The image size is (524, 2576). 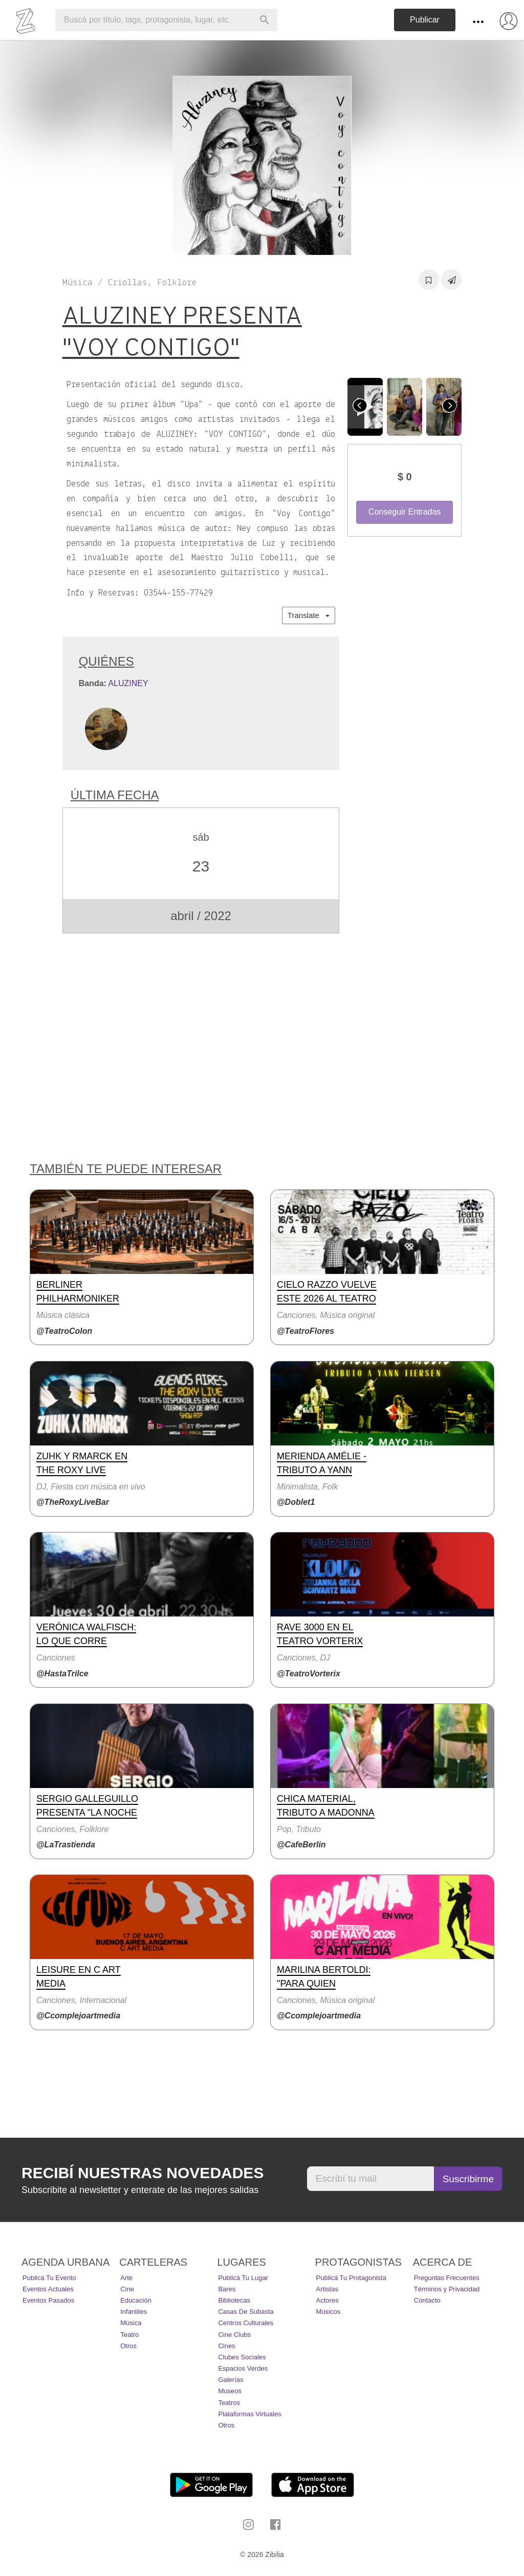 I want to click on Casas de Subasta, so click(x=245, y=2311).